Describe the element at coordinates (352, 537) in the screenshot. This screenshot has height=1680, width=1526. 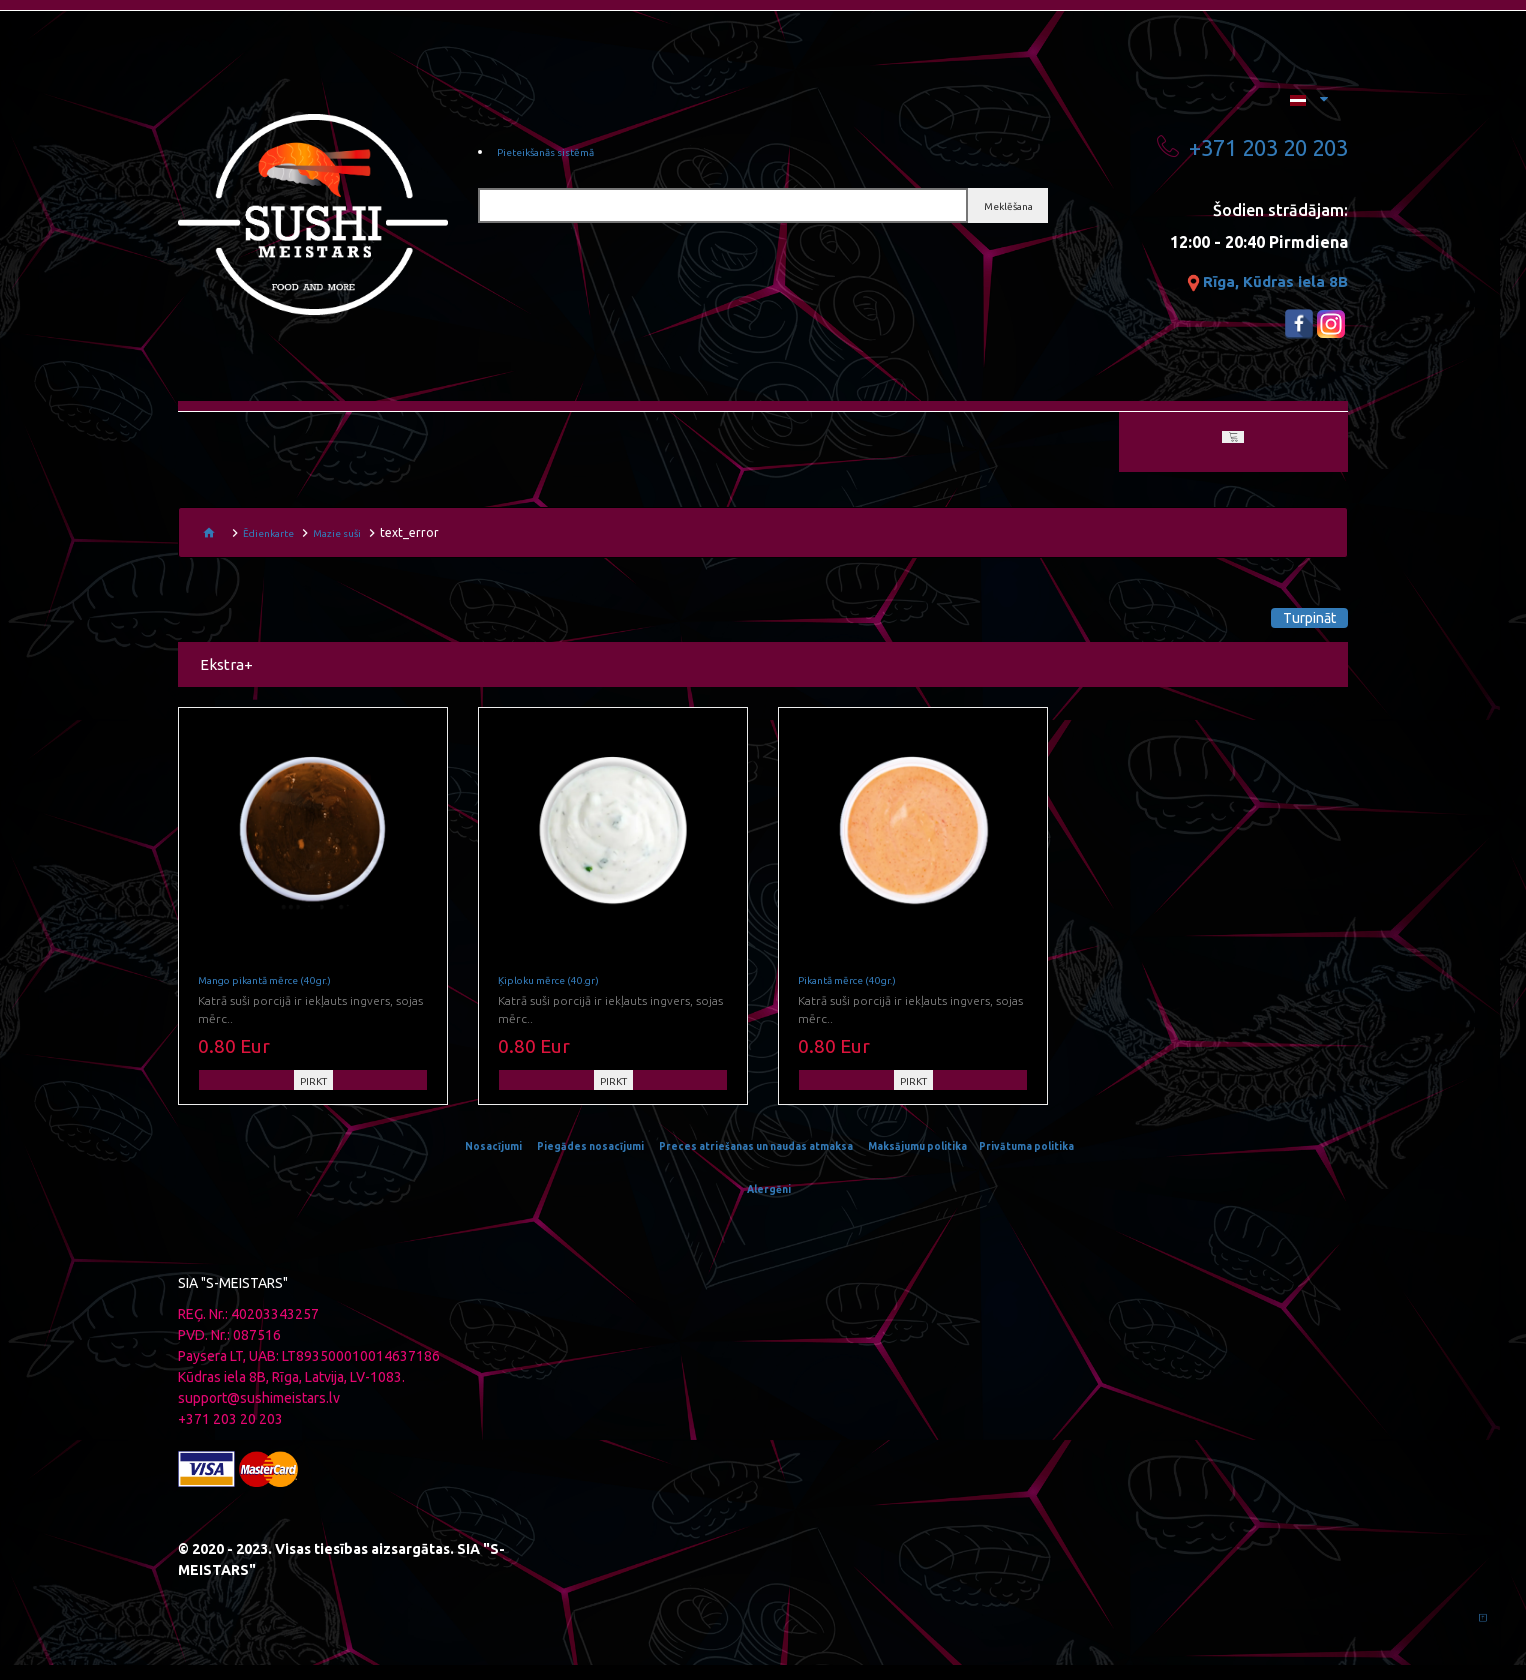
I see `Mazie suši` at that location.